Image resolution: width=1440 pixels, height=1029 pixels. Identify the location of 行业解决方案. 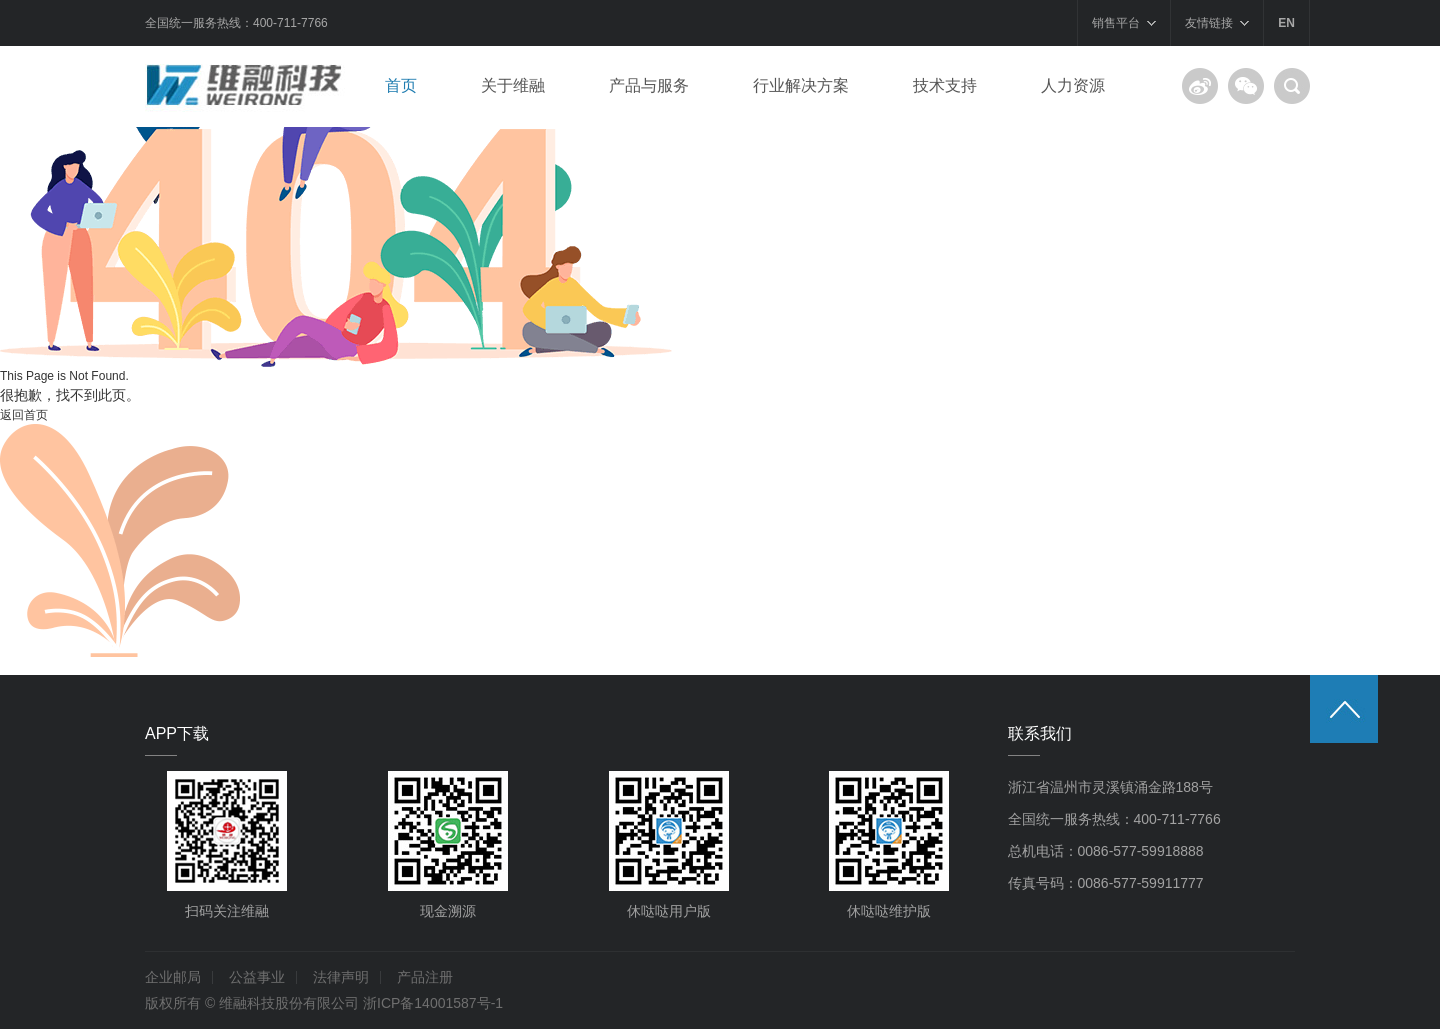
(801, 85).